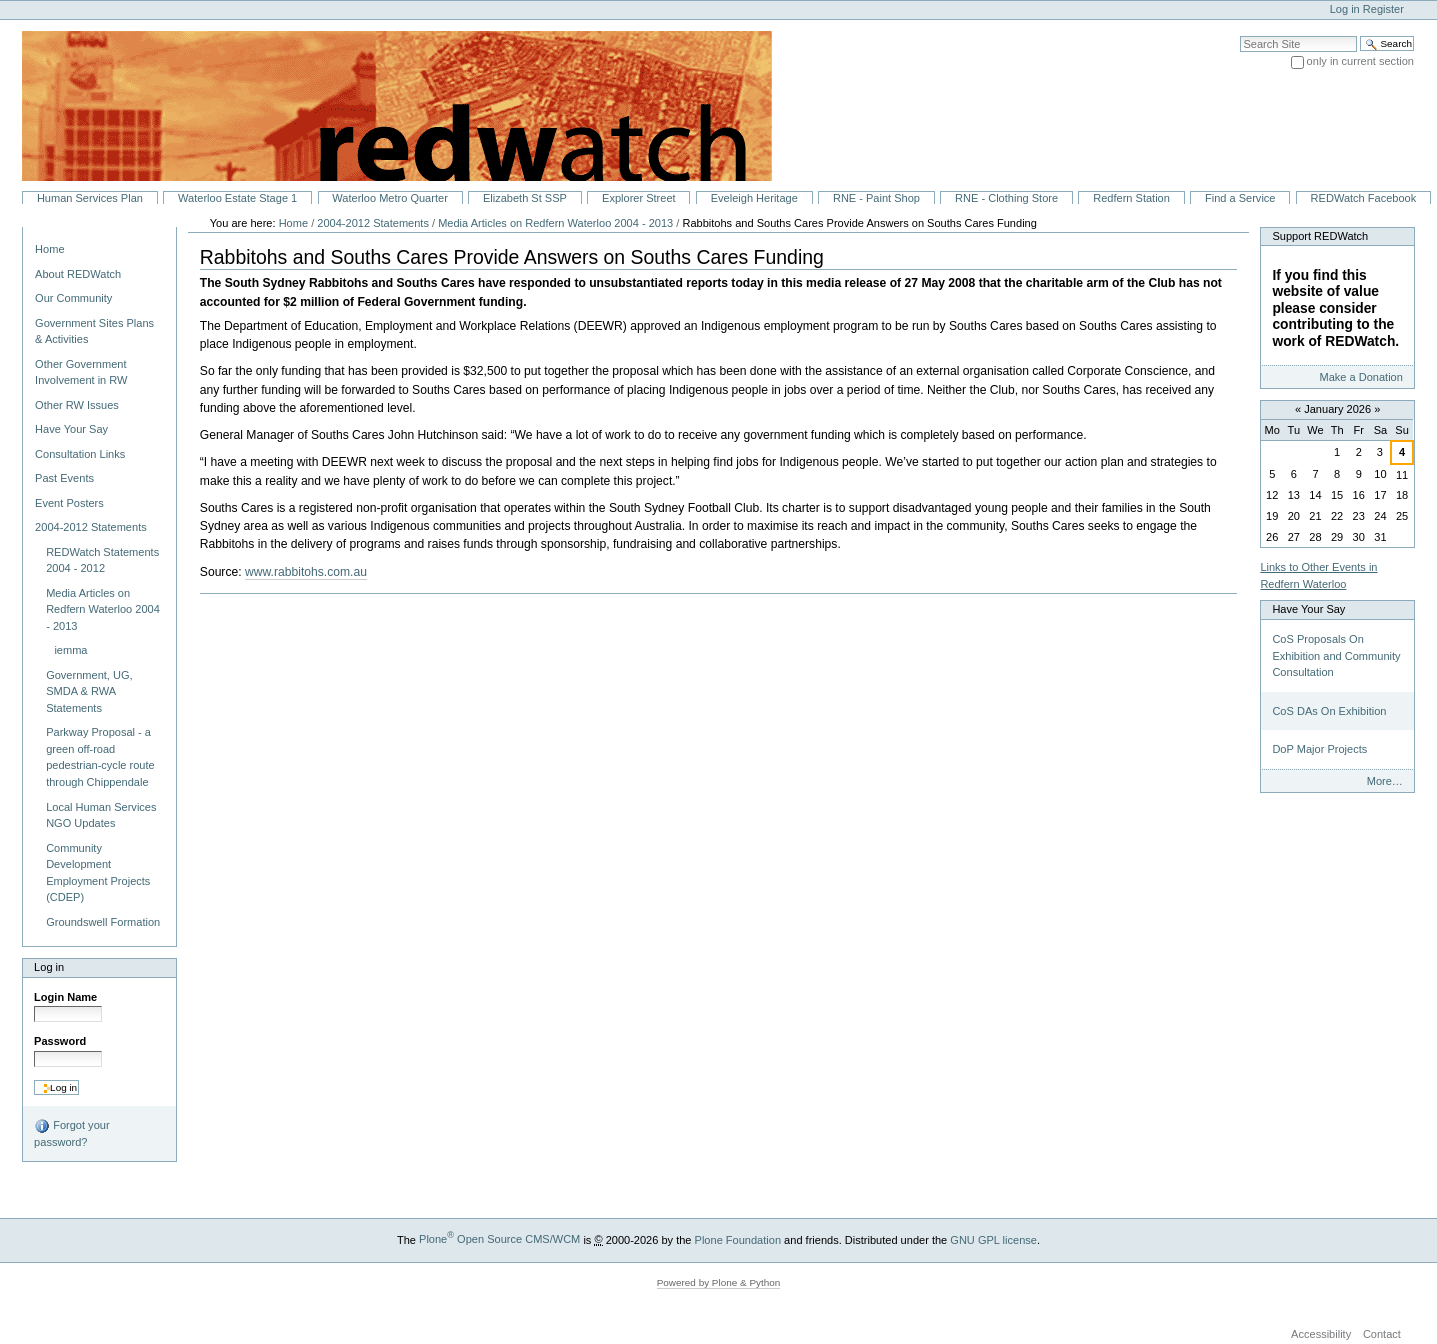  I want to click on Accessibility, so click(1321, 1334).